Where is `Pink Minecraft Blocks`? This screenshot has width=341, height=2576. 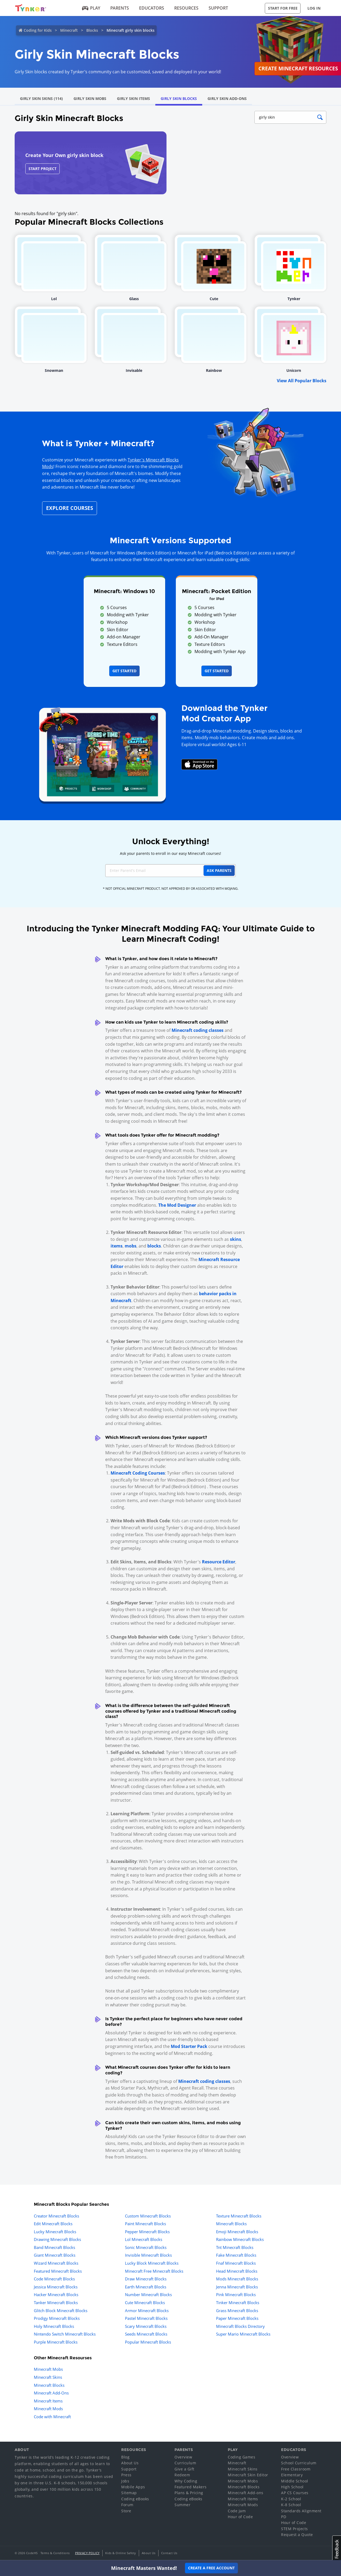 Pink Minecraft Blocks is located at coordinates (236, 2294).